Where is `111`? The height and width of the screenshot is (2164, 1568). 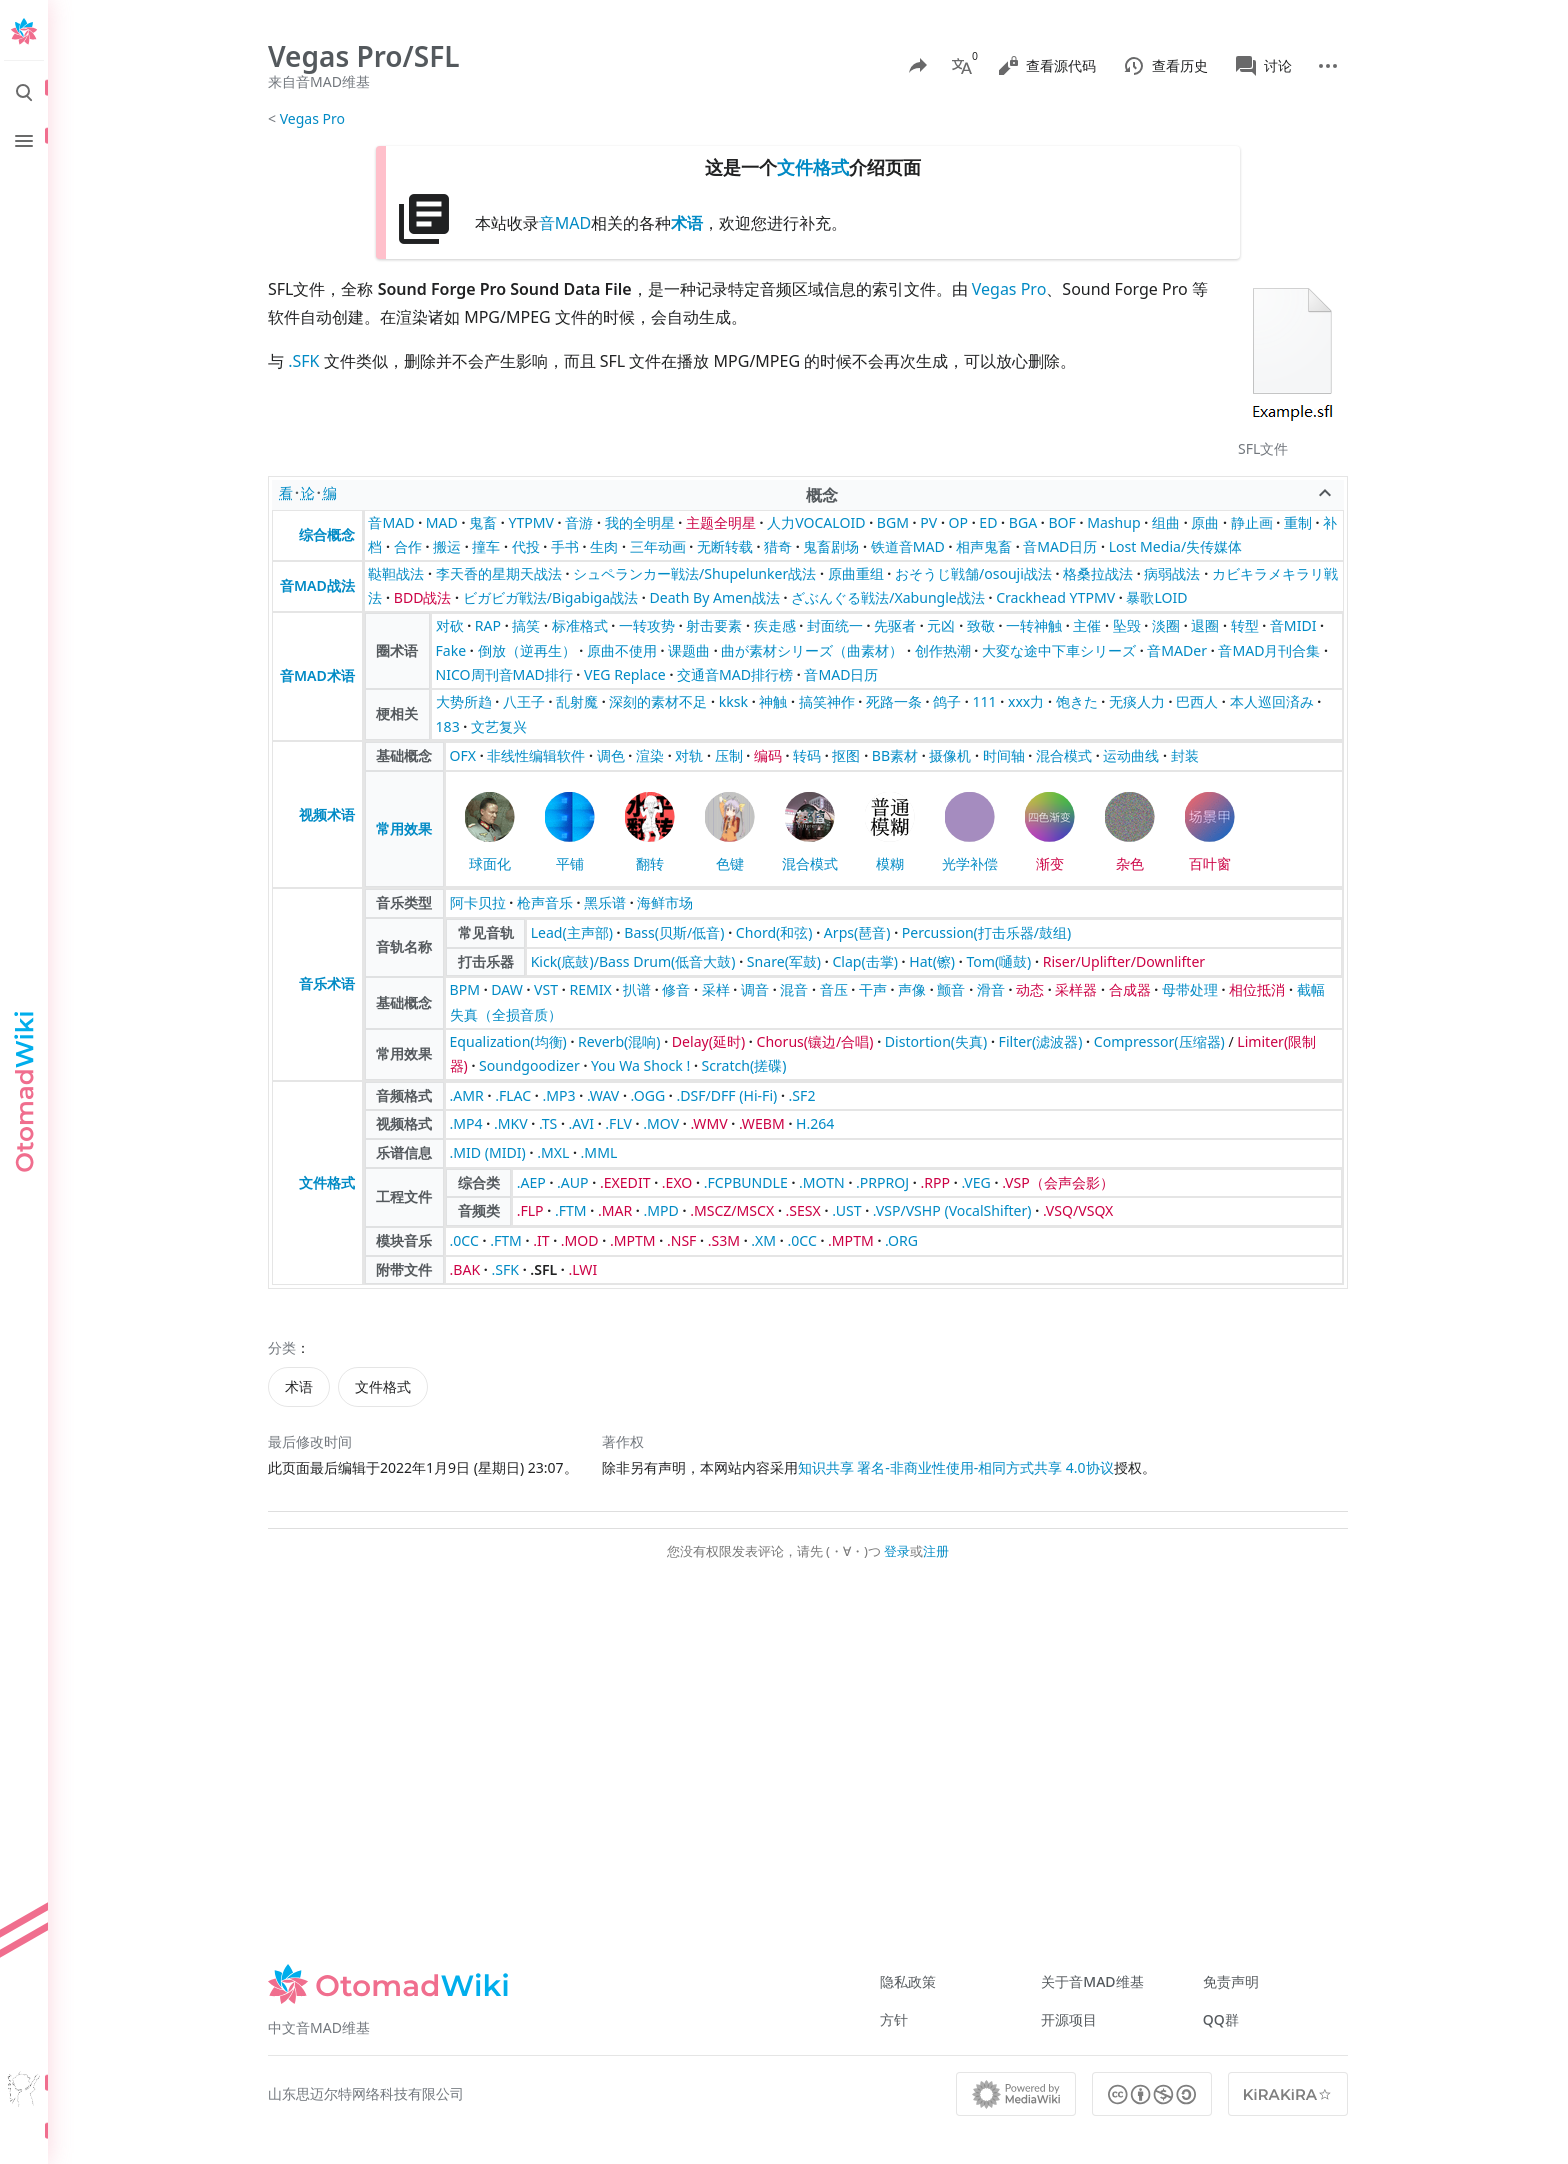
111 is located at coordinates (985, 701).